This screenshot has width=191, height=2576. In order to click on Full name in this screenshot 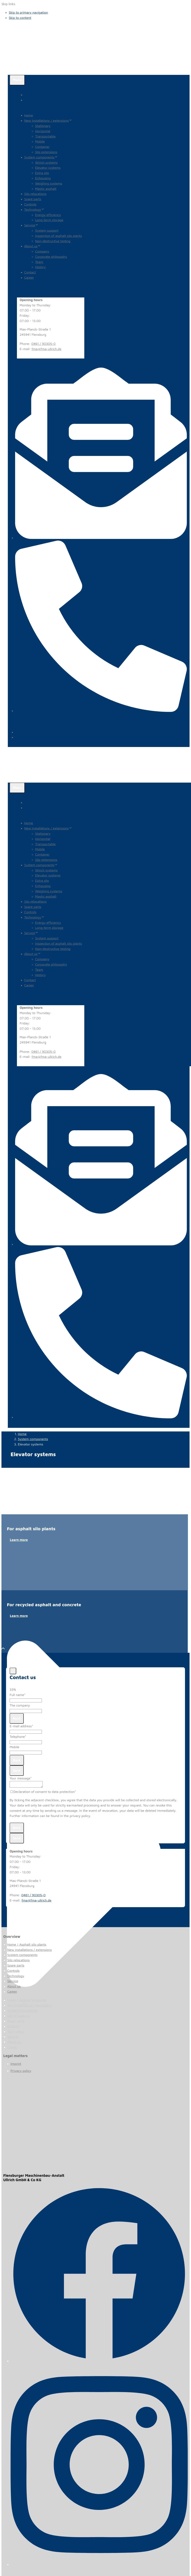, I will do `click(17, 1695)`.